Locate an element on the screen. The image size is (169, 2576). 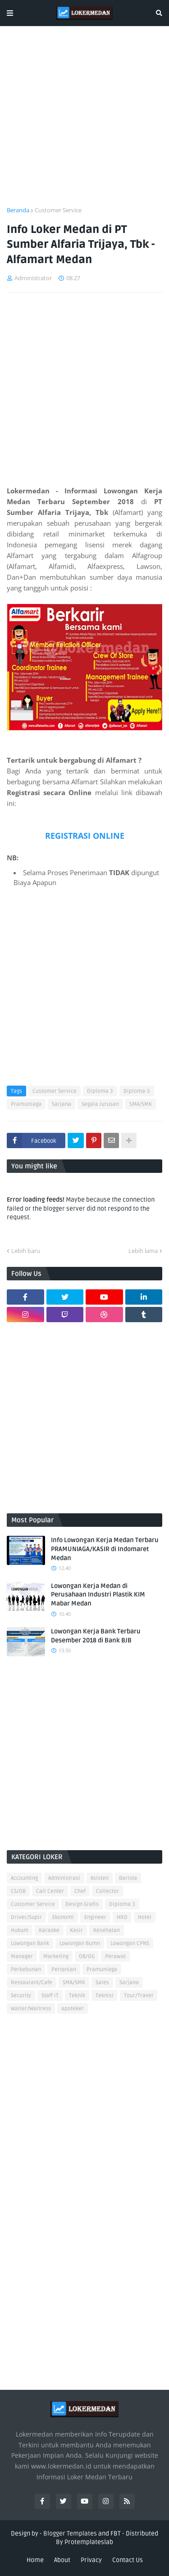
Lowongan Bumn is located at coordinates (79, 1943).